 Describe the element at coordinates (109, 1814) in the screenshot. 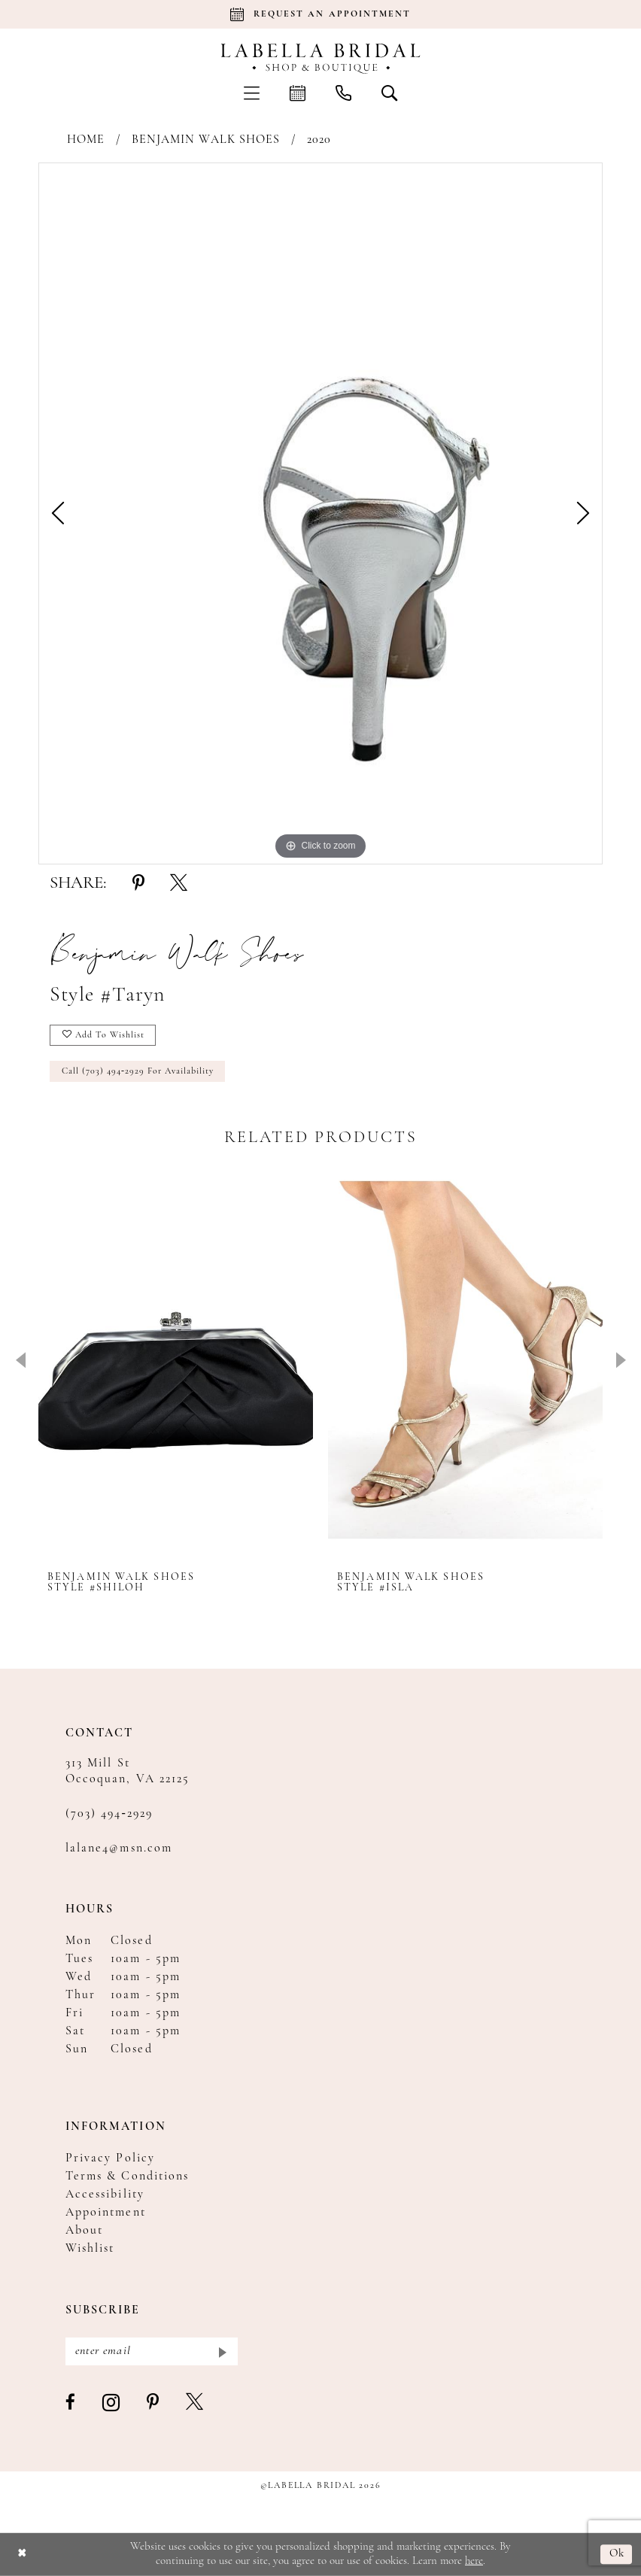

I see `(703) 494‑2929` at that location.